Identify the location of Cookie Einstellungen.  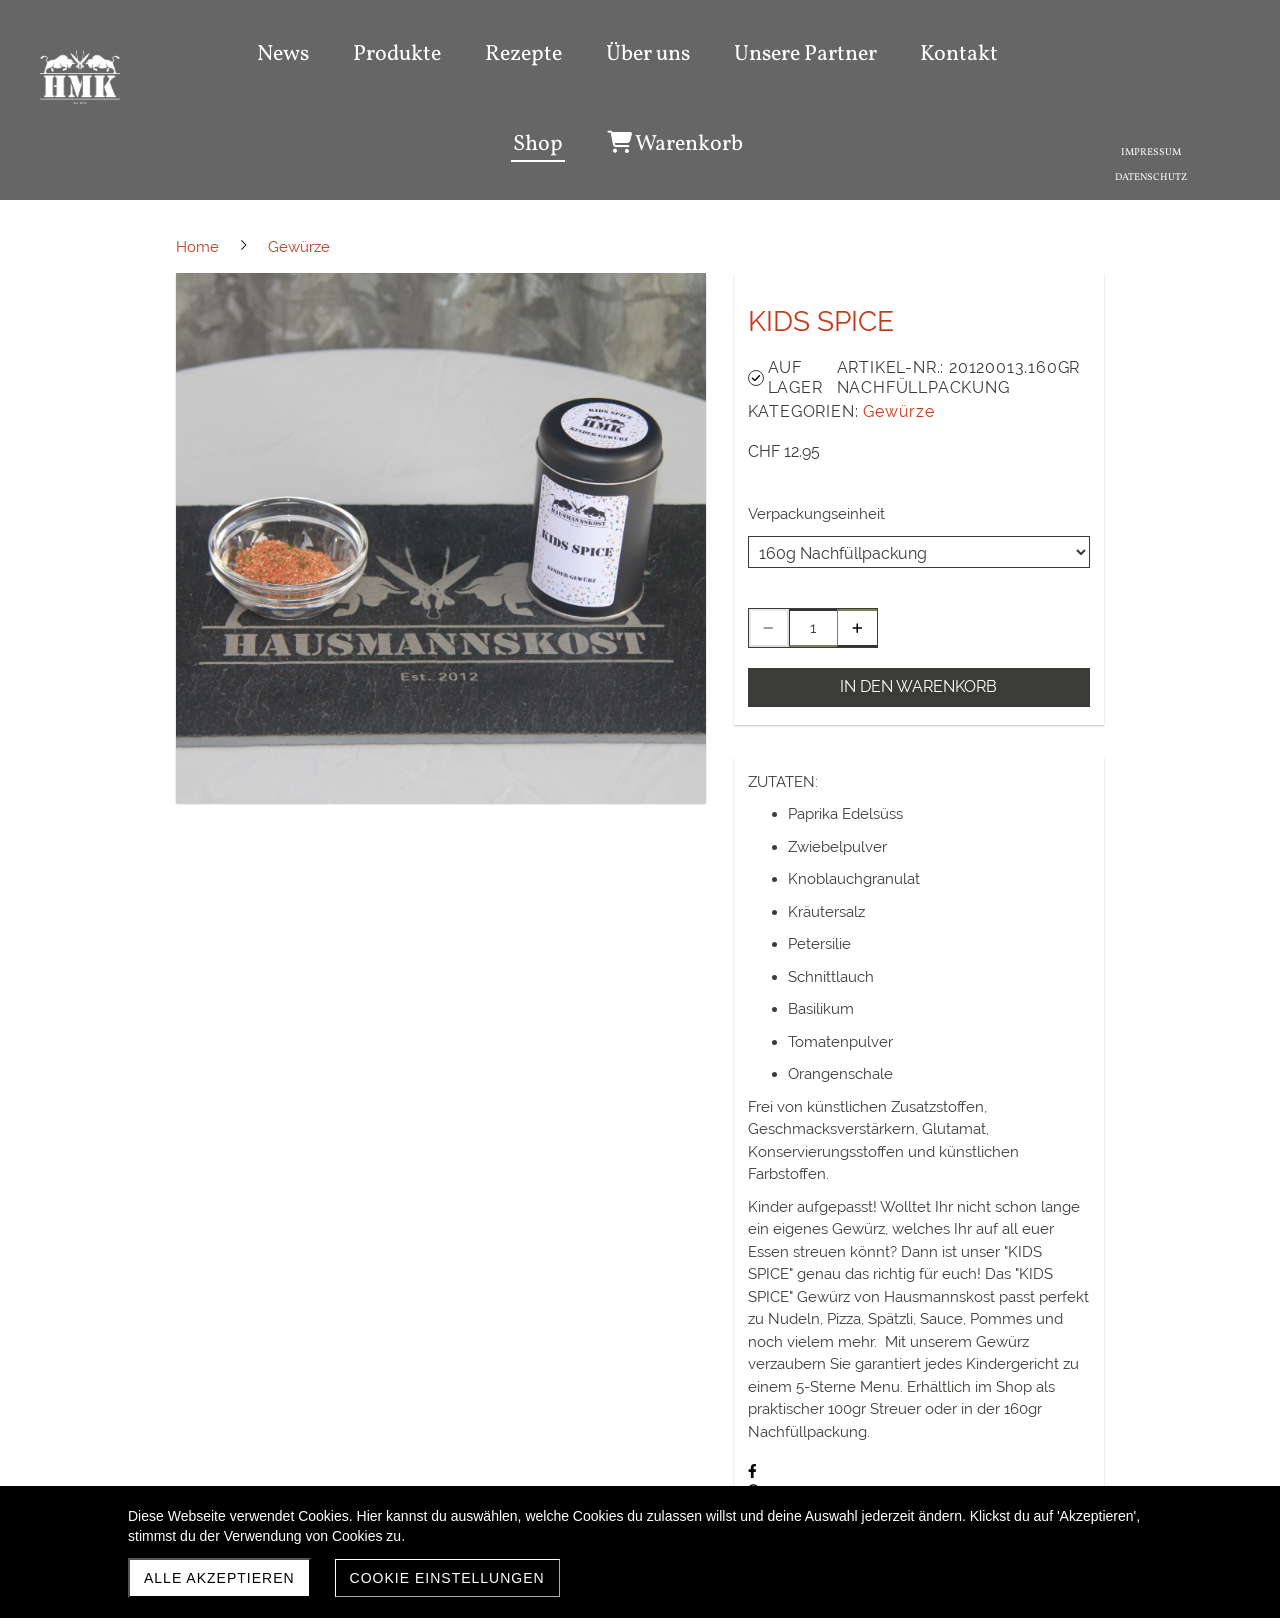
(447, 1578).